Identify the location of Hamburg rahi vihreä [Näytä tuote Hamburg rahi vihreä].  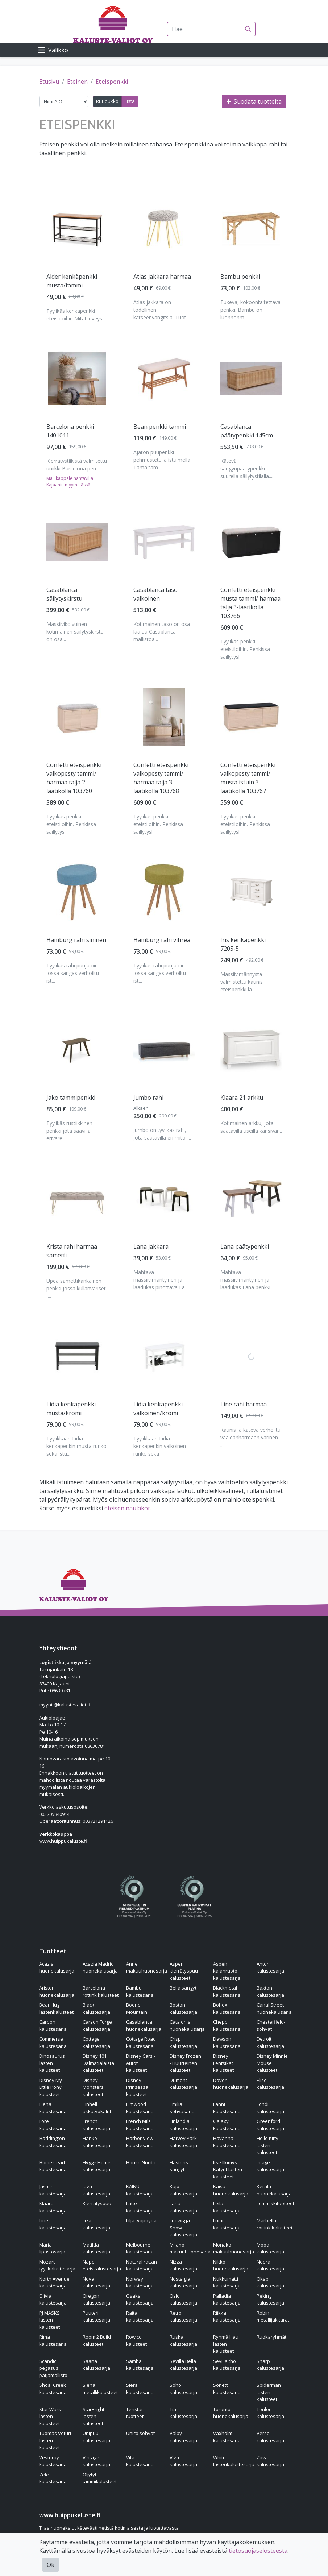
(161, 940).